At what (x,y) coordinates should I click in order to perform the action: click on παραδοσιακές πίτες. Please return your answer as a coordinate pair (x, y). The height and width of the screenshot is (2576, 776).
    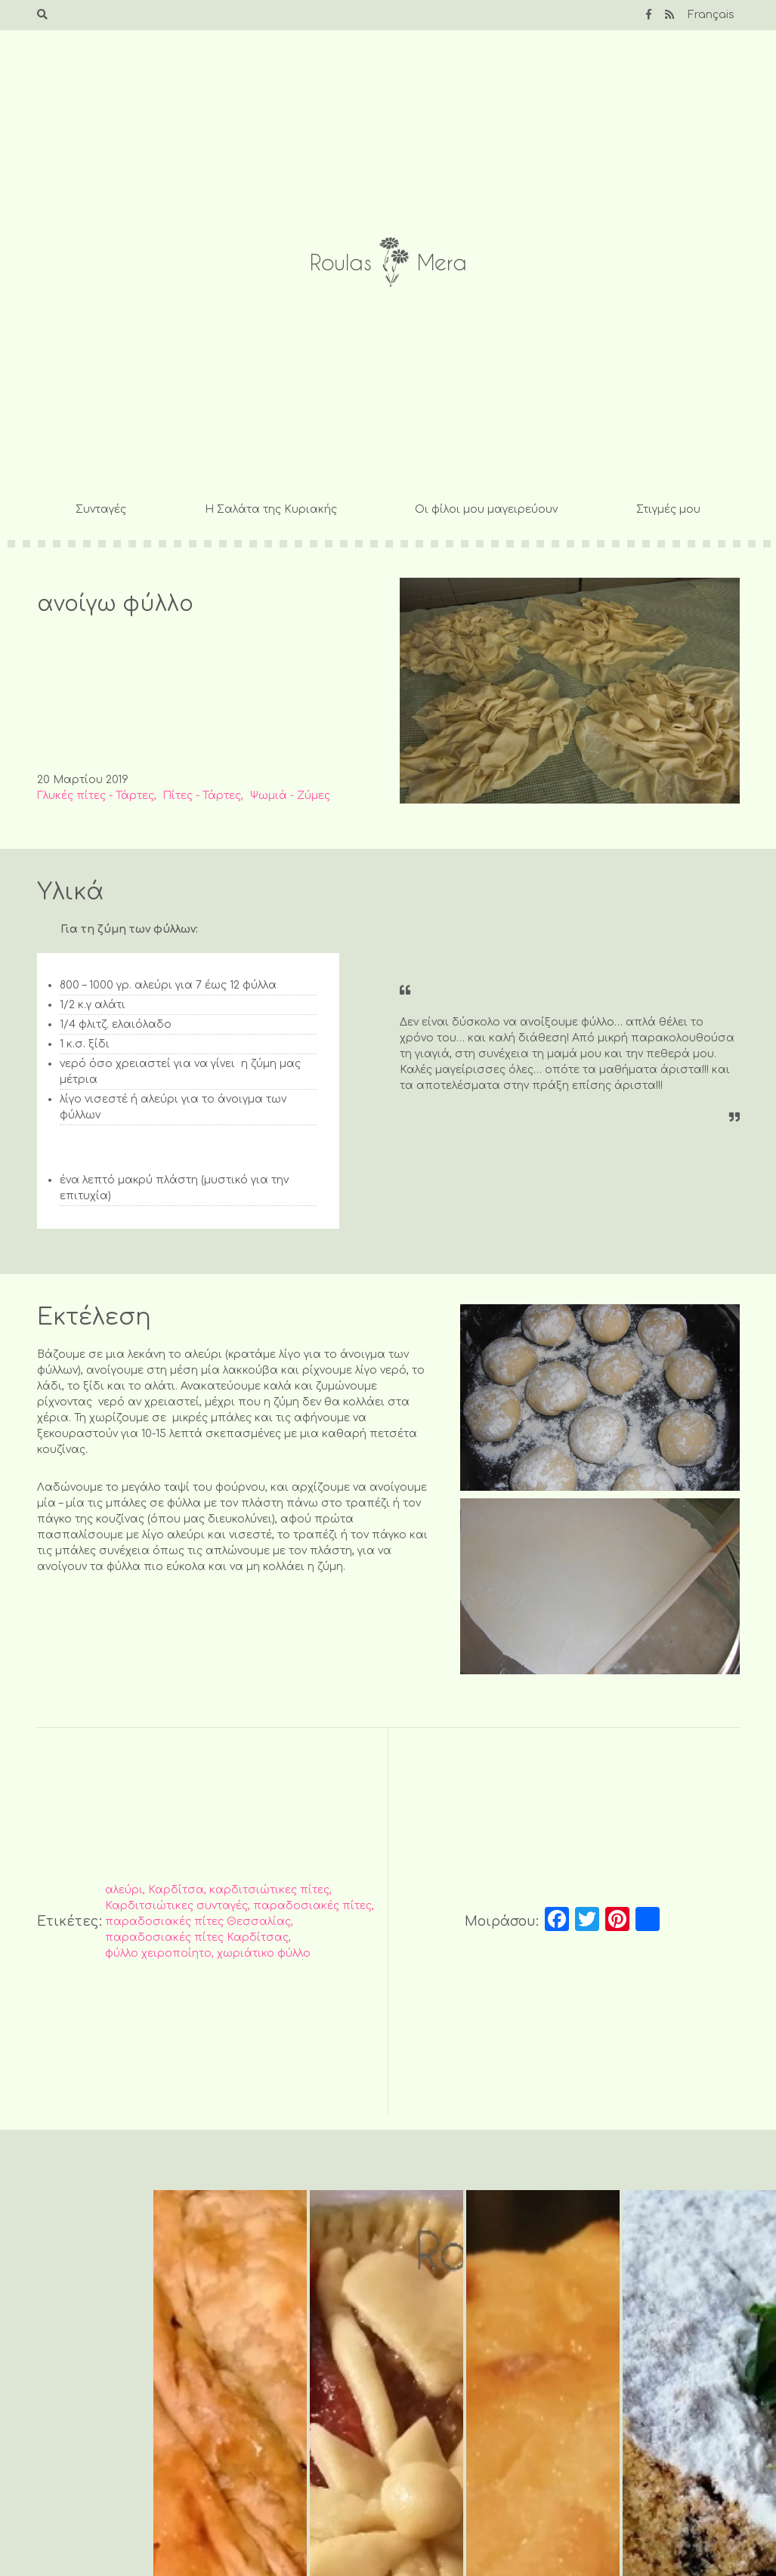
    Looking at the image, I should click on (312, 1905).